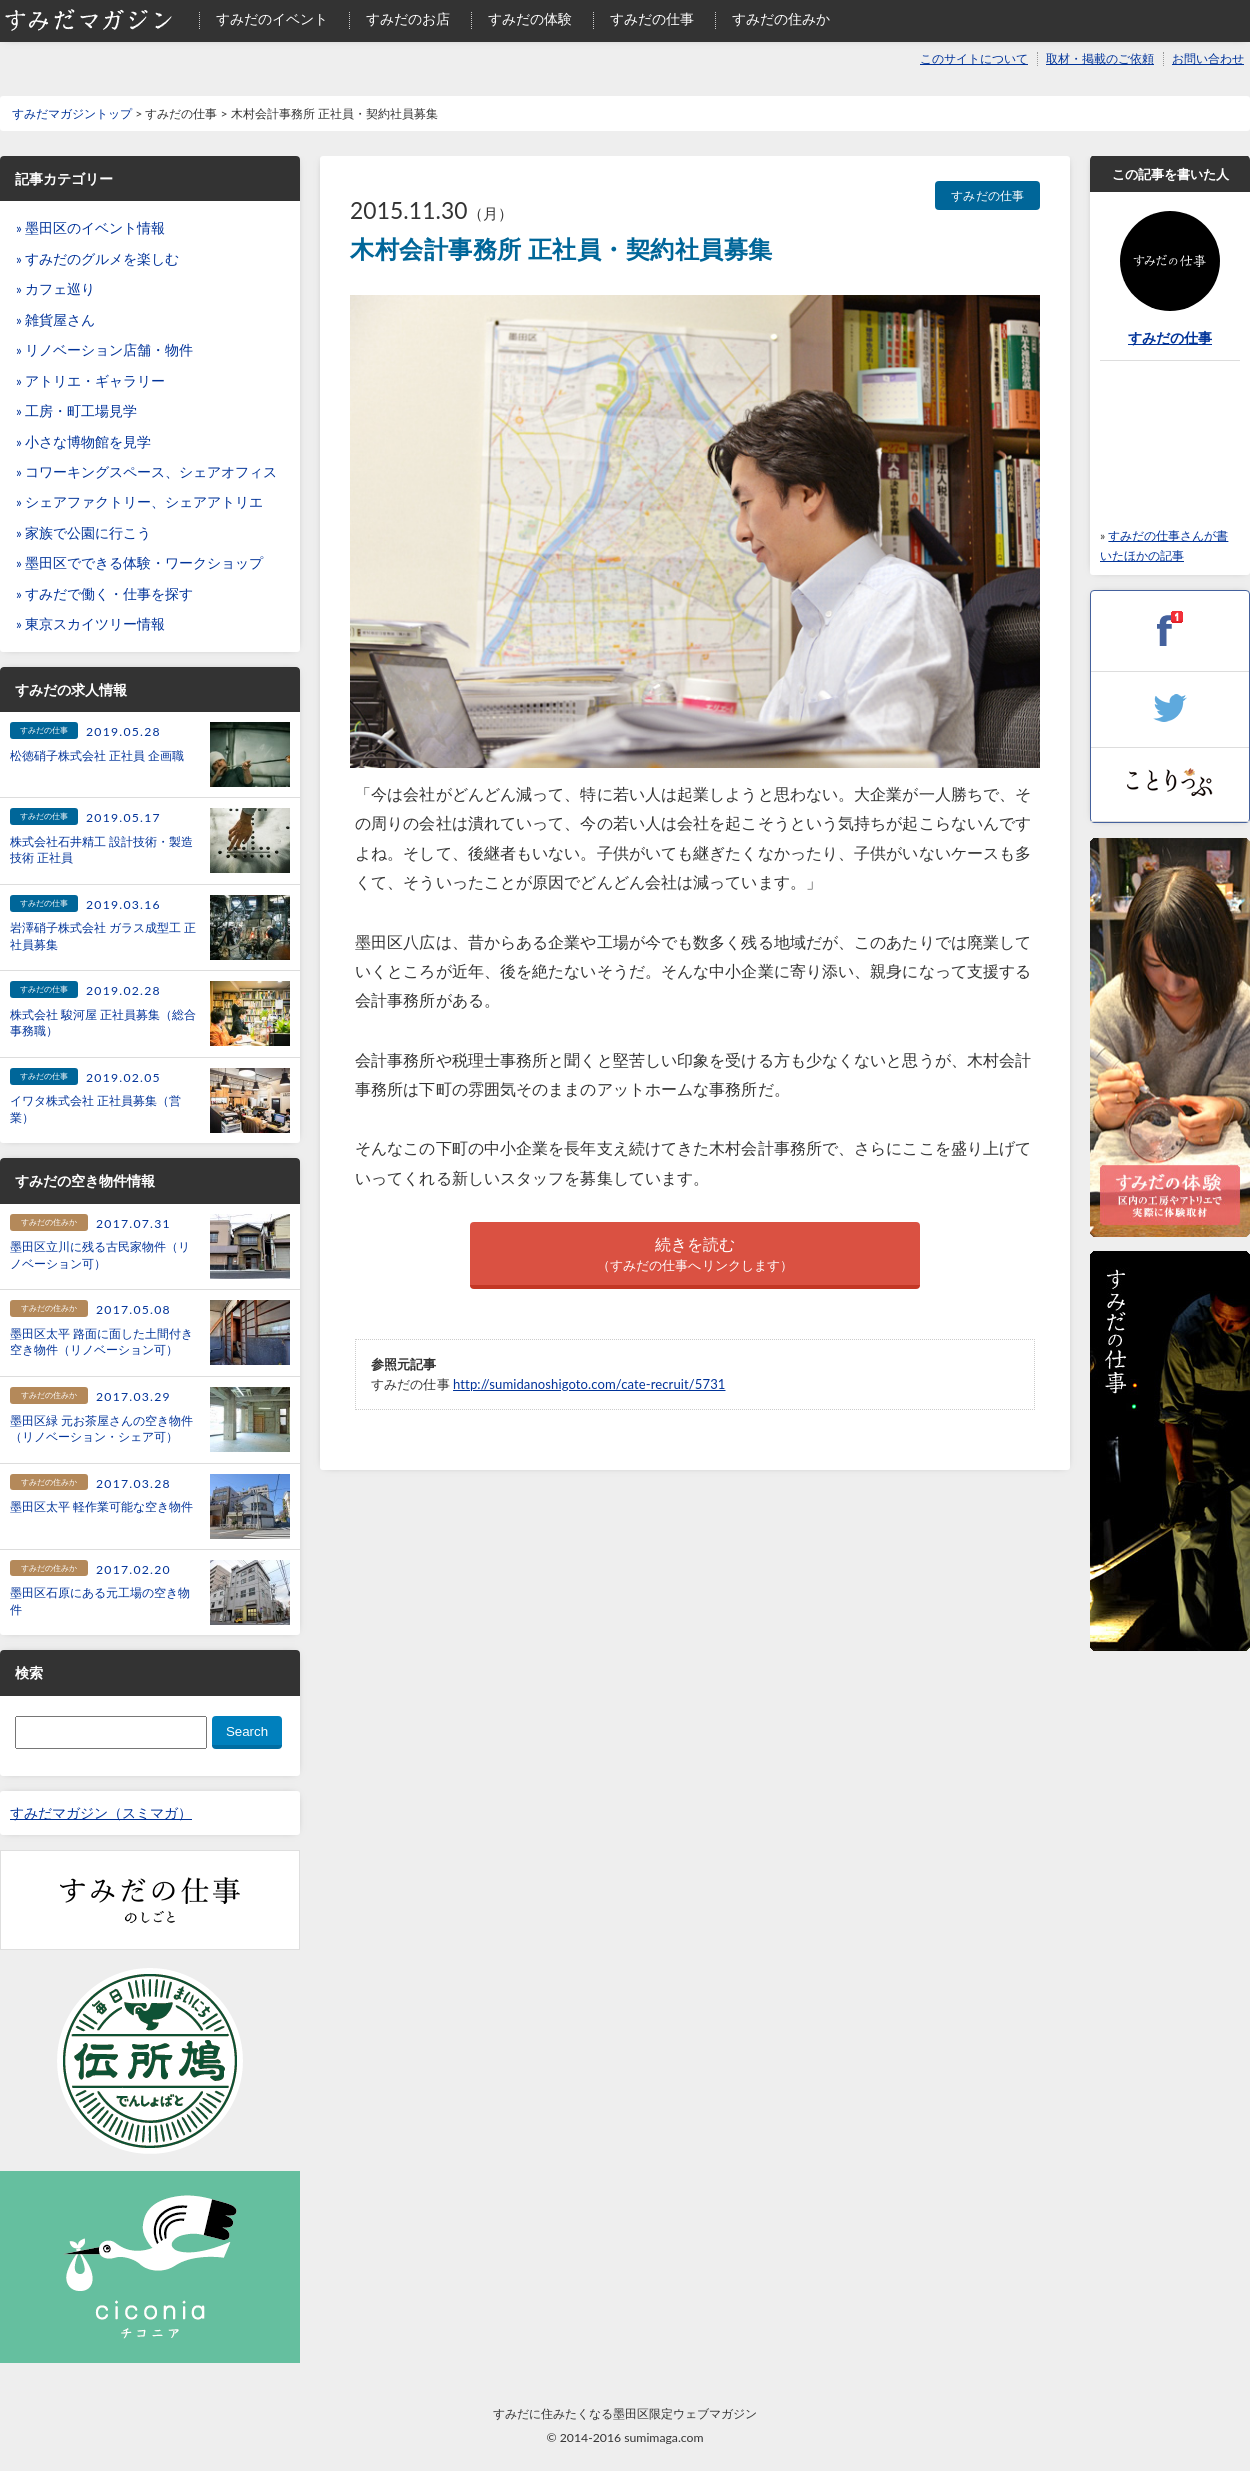 Image resolution: width=1250 pixels, height=2471 pixels. I want to click on » 小さな博物館を見学, so click(83, 442).